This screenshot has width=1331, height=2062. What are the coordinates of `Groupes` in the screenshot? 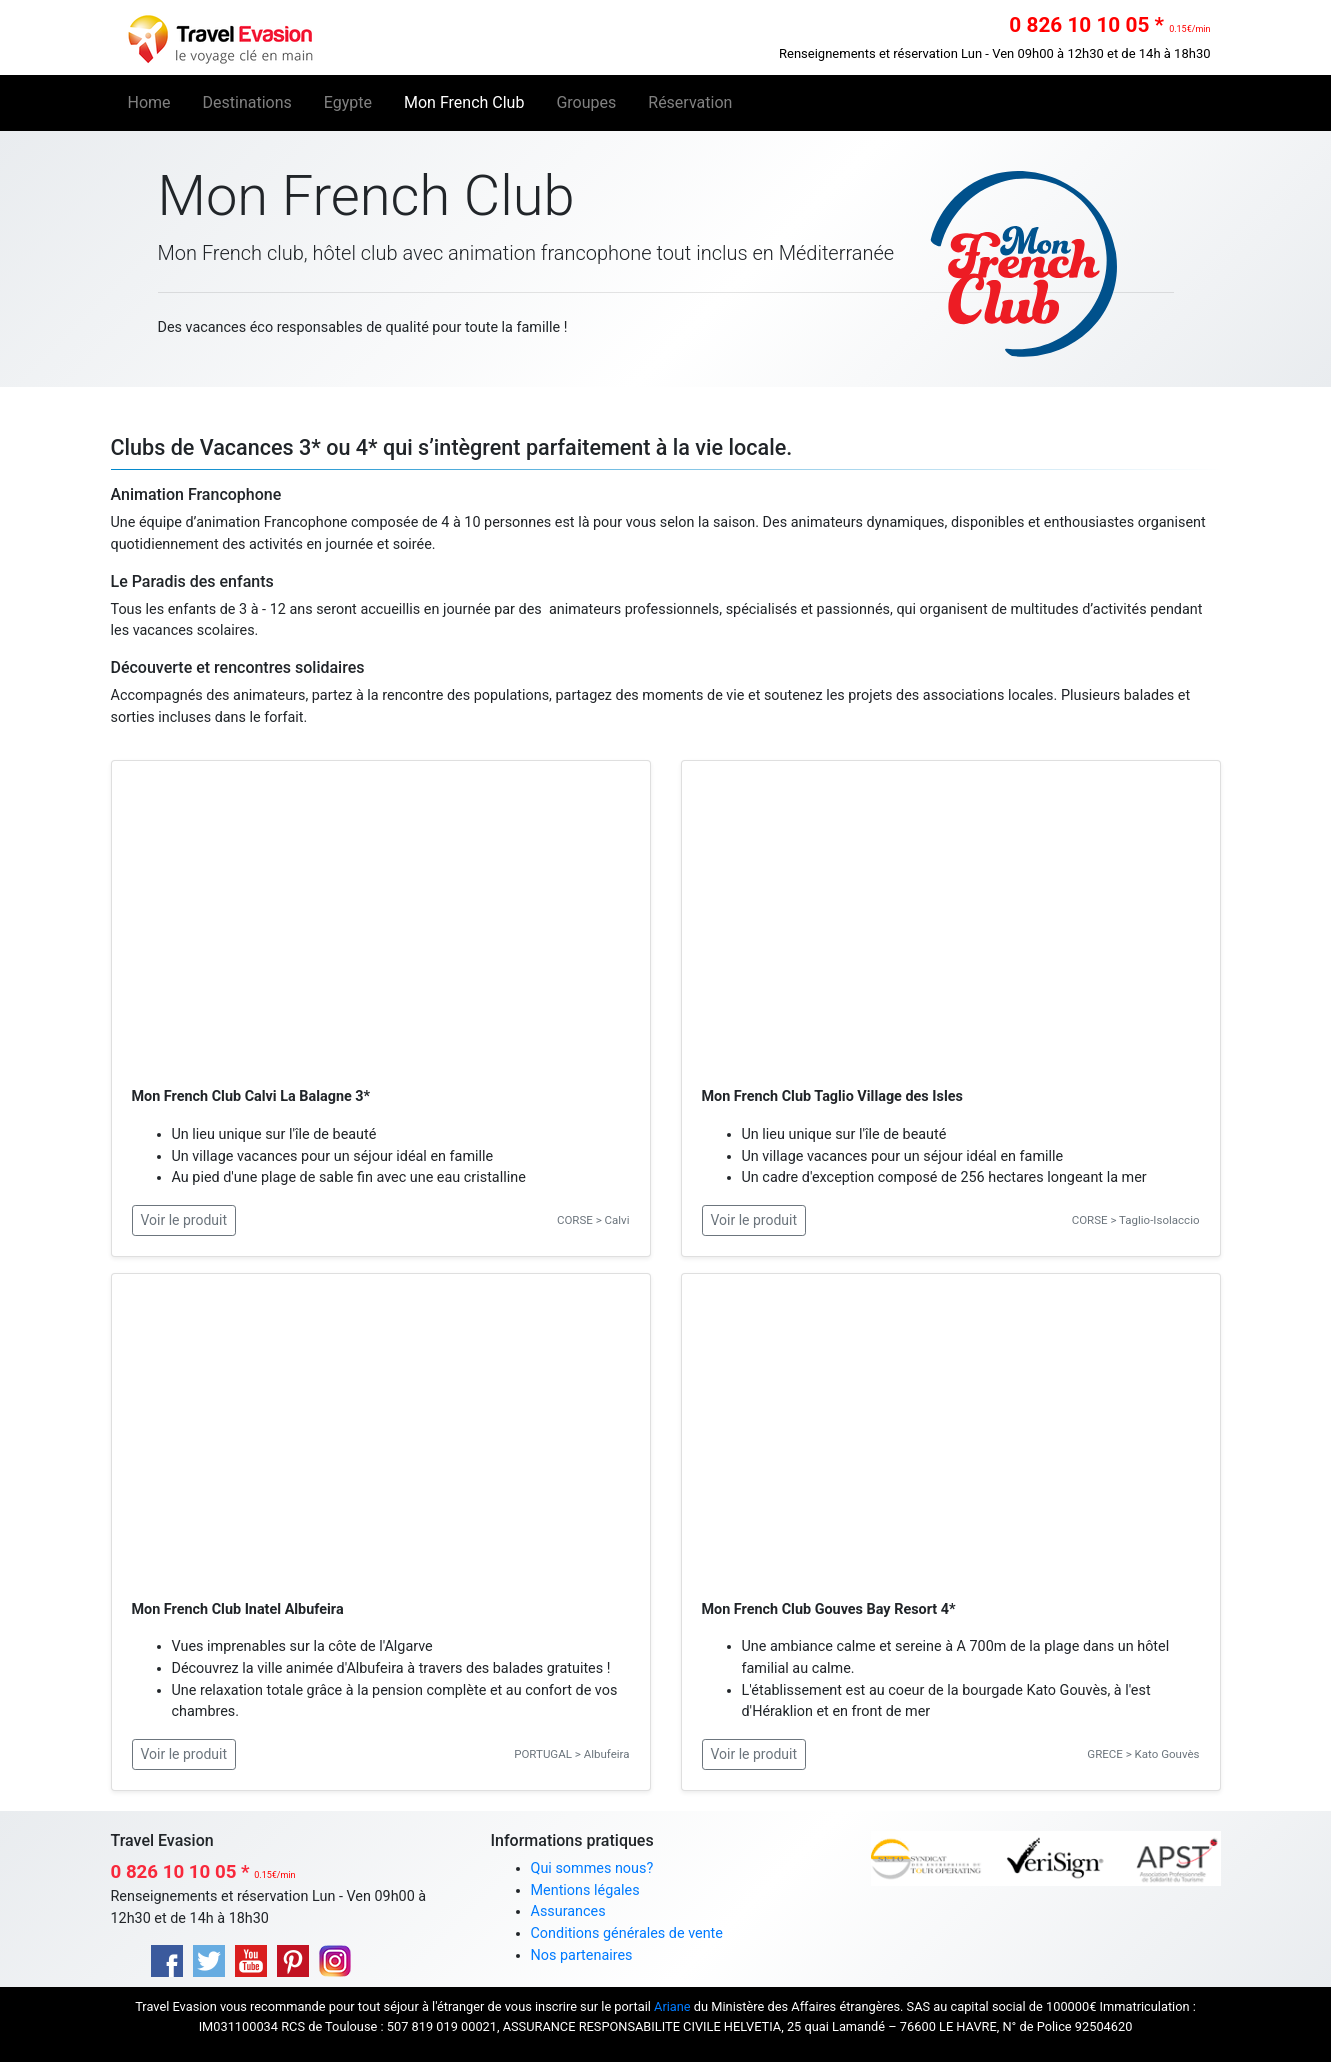 It's located at (586, 102).